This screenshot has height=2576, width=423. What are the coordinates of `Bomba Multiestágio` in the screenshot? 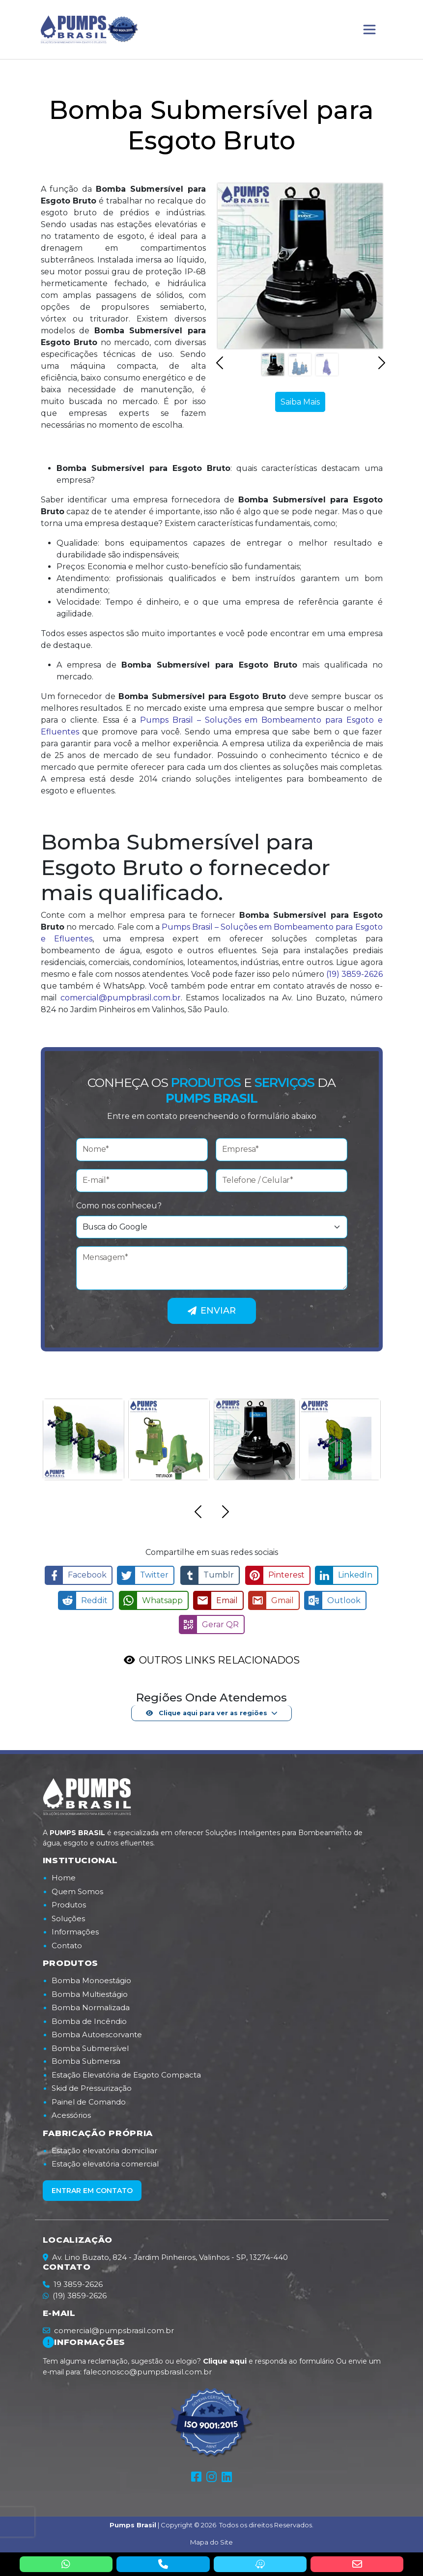 It's located at (90, 1991).